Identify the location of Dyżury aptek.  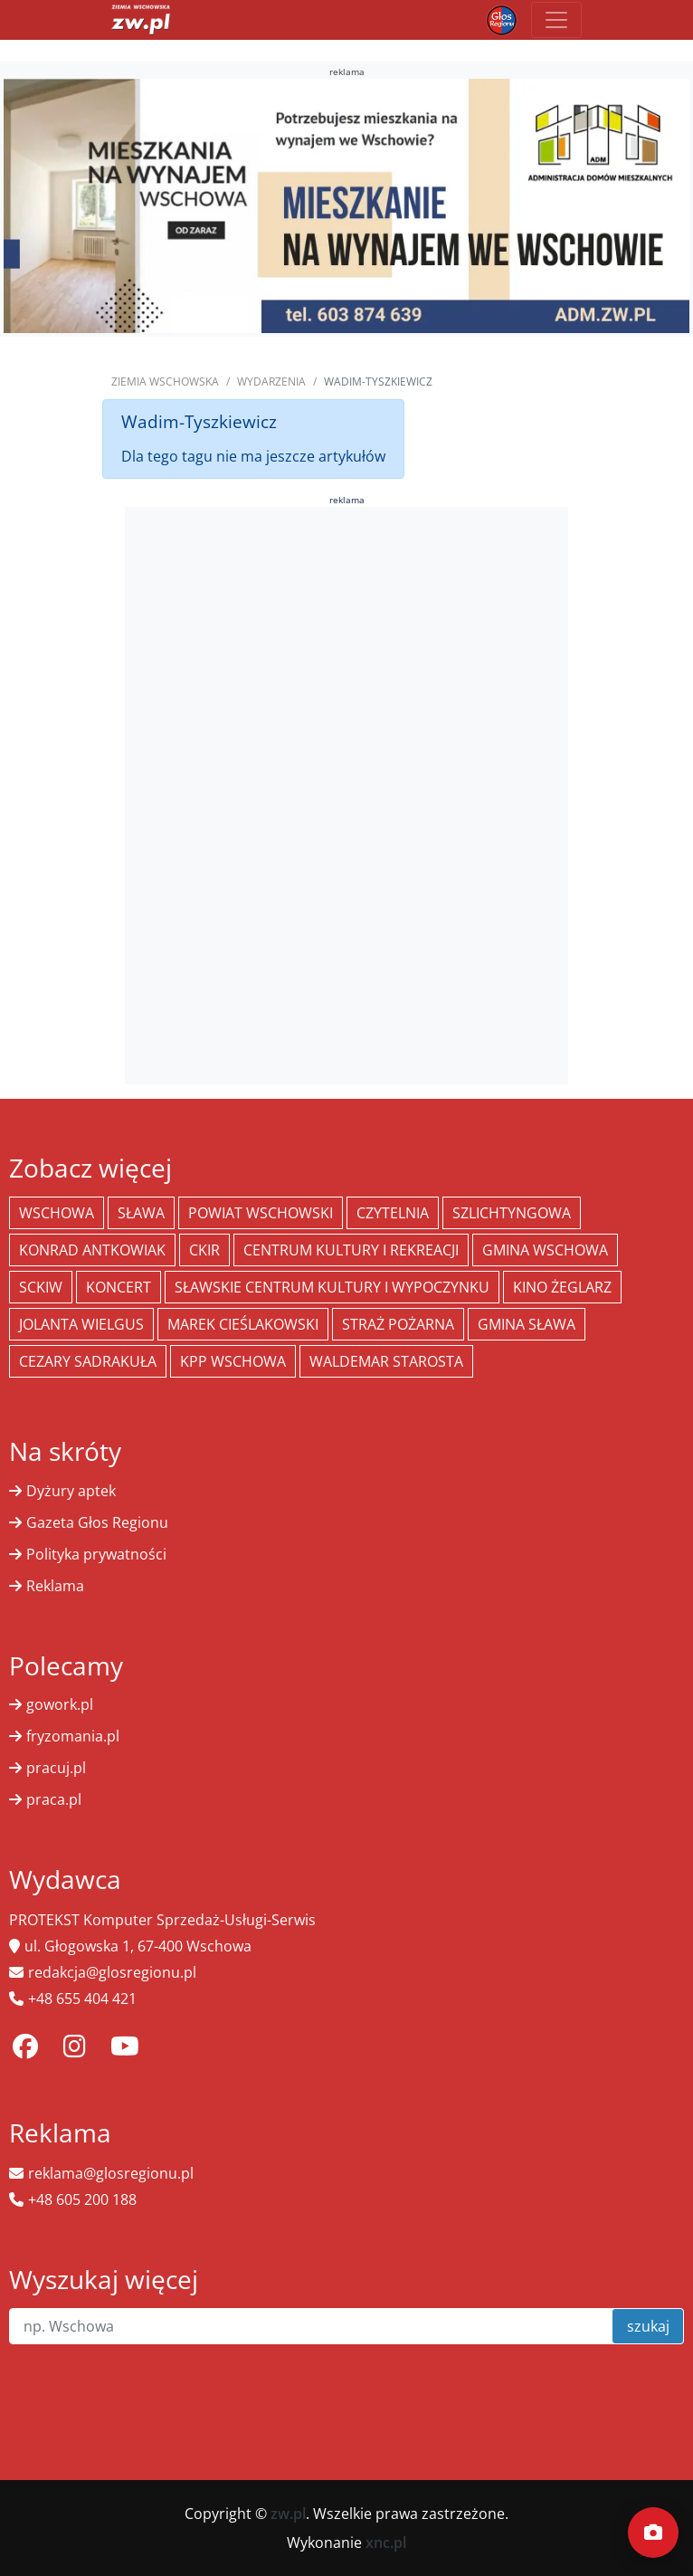
(71, 1491).